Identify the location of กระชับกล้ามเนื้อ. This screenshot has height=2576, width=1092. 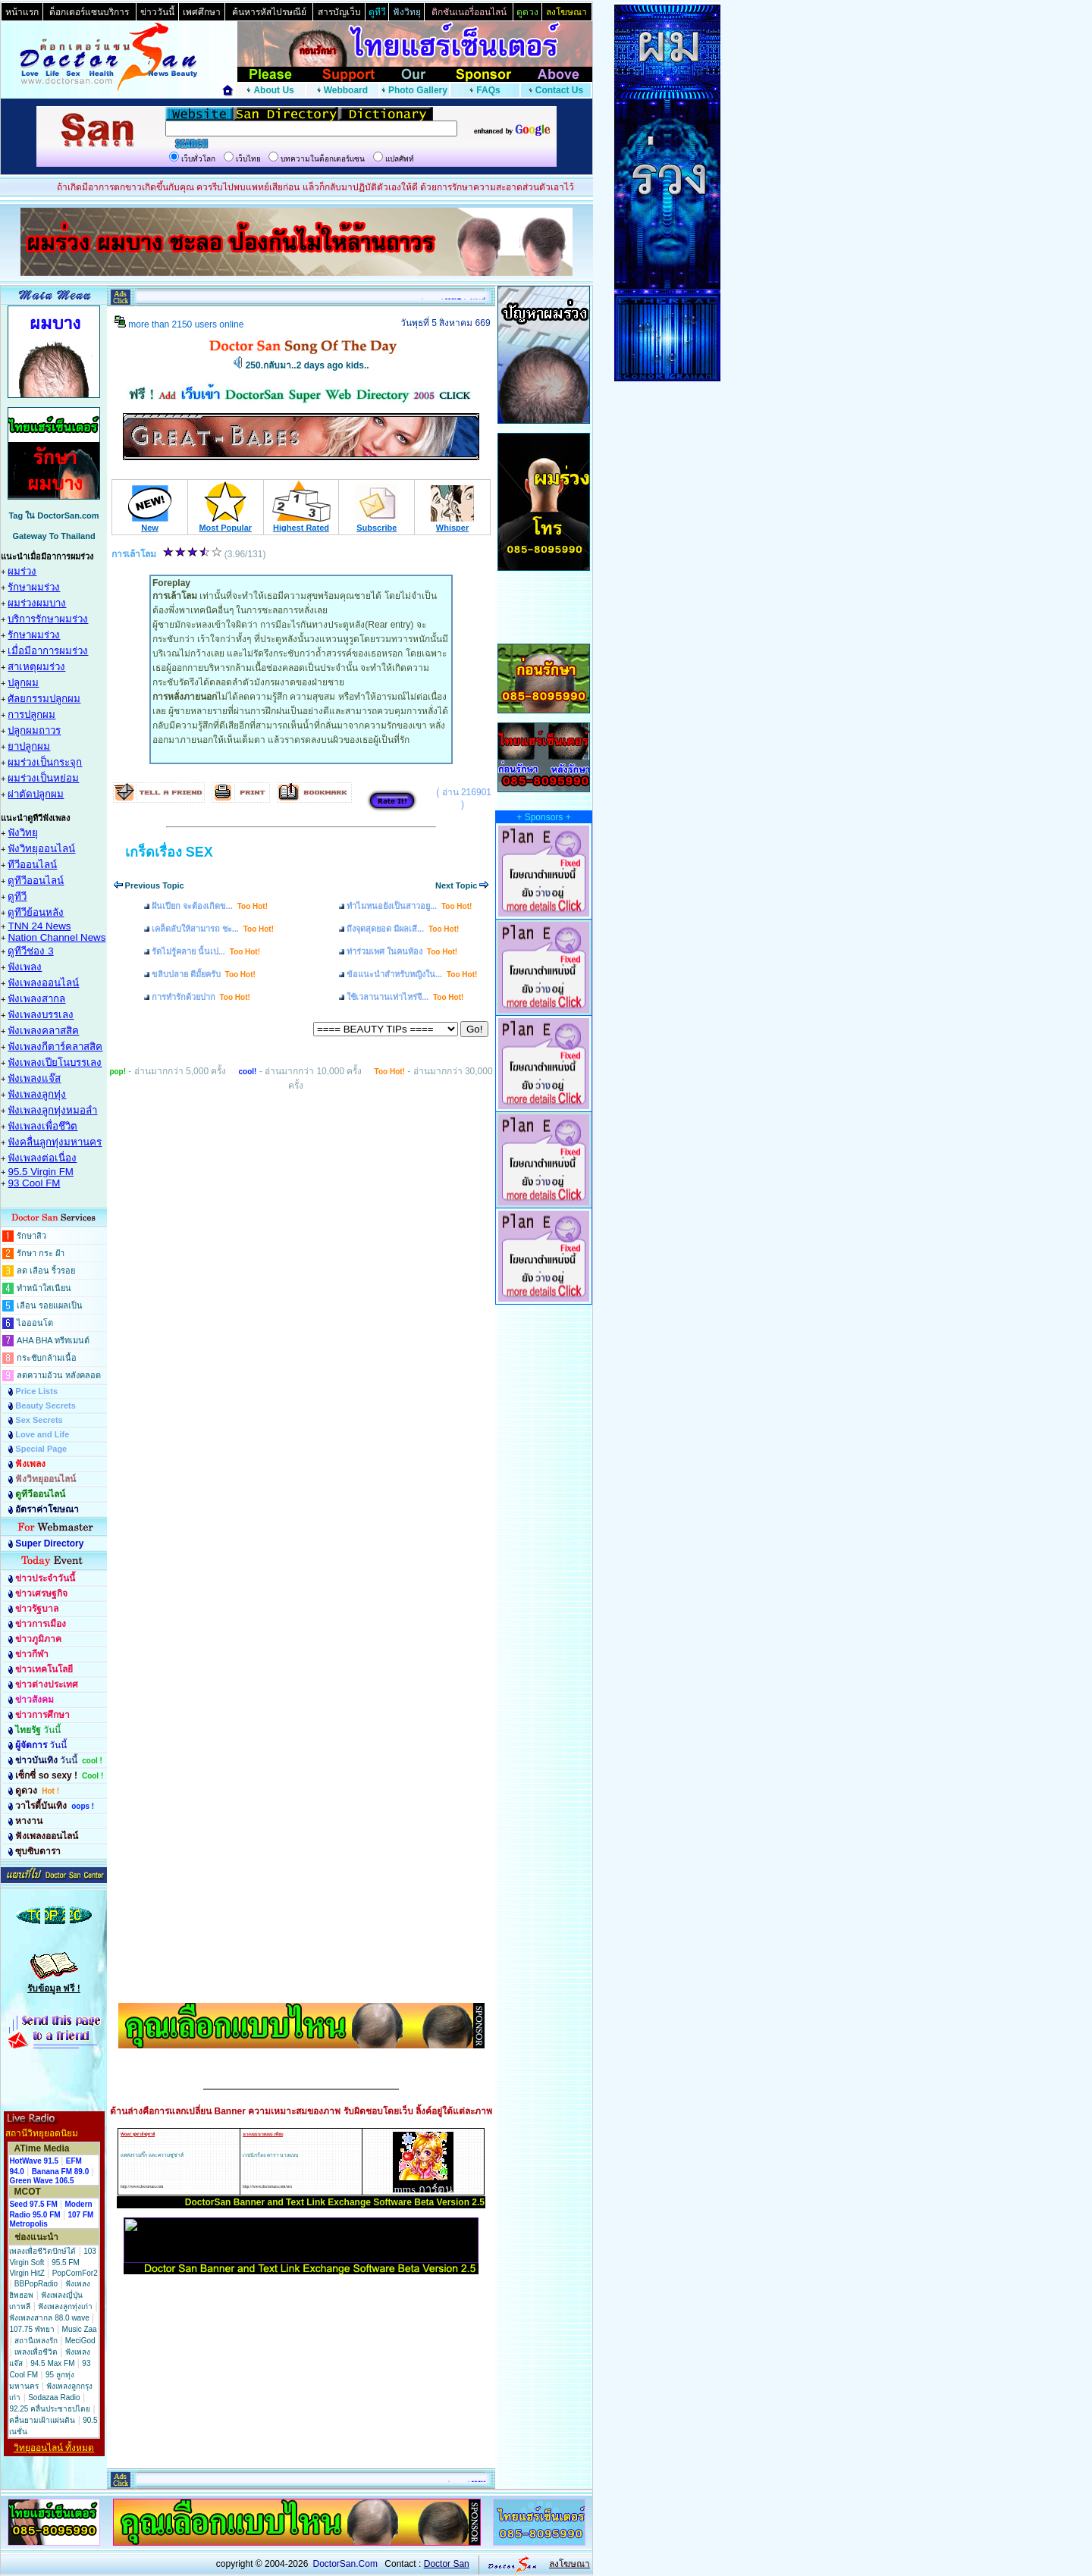
(47, 1357).